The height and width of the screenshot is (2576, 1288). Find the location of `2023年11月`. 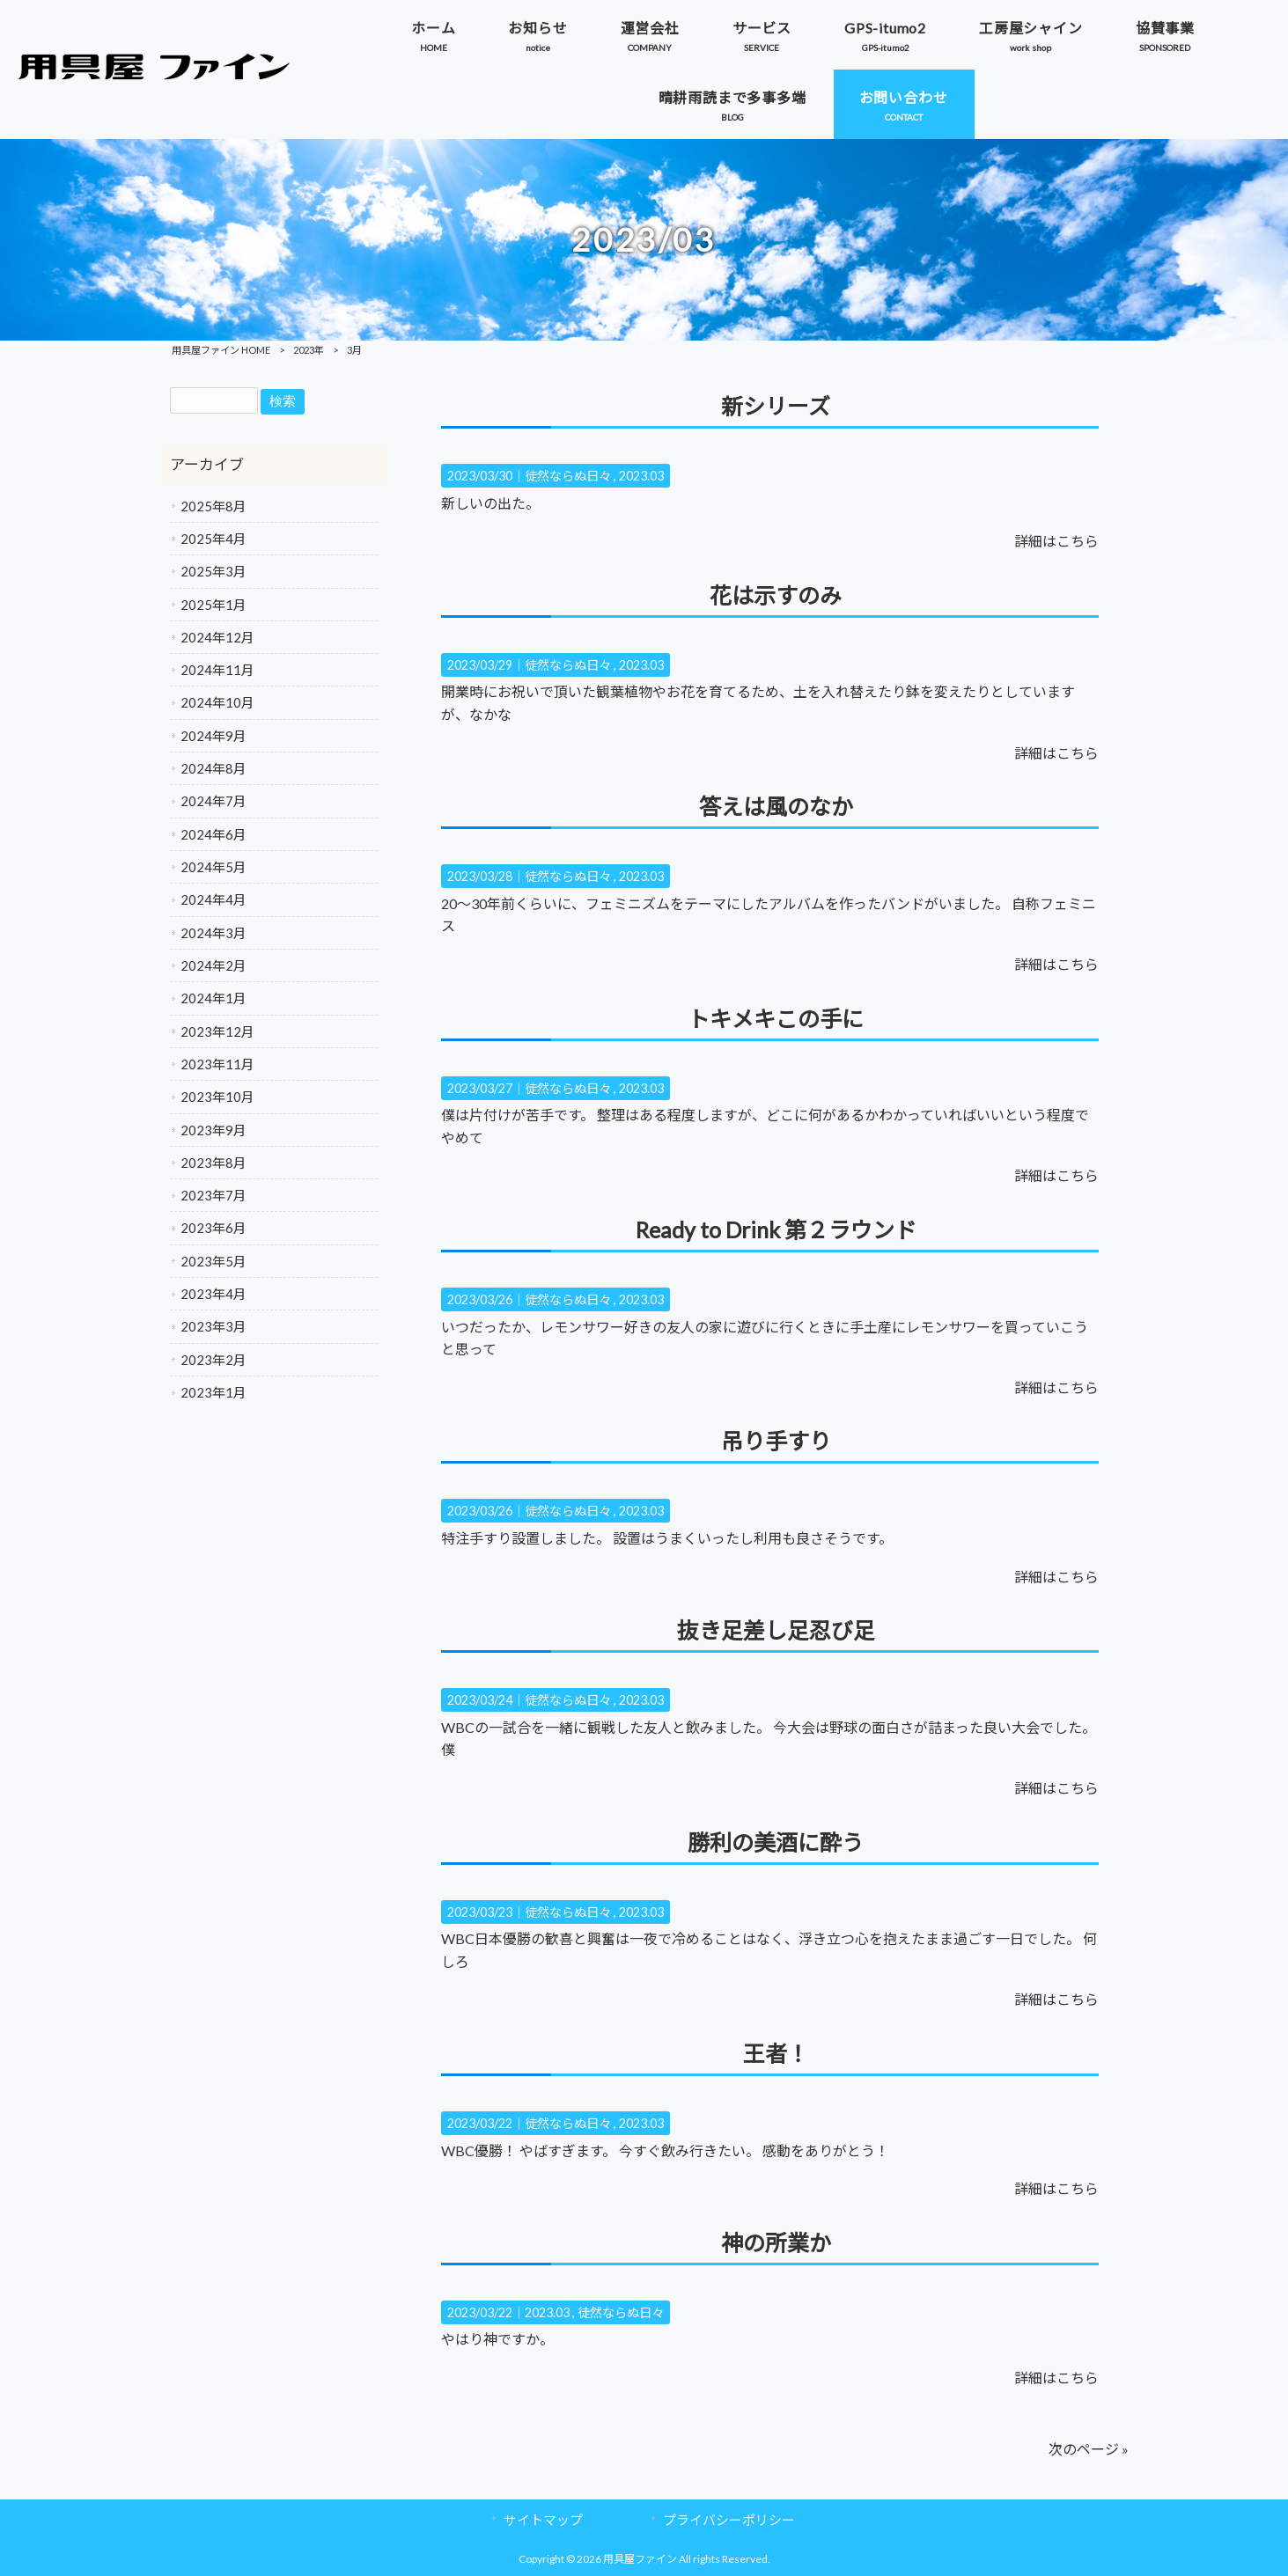

2023年11月 is located at coordinates (217, 1064).